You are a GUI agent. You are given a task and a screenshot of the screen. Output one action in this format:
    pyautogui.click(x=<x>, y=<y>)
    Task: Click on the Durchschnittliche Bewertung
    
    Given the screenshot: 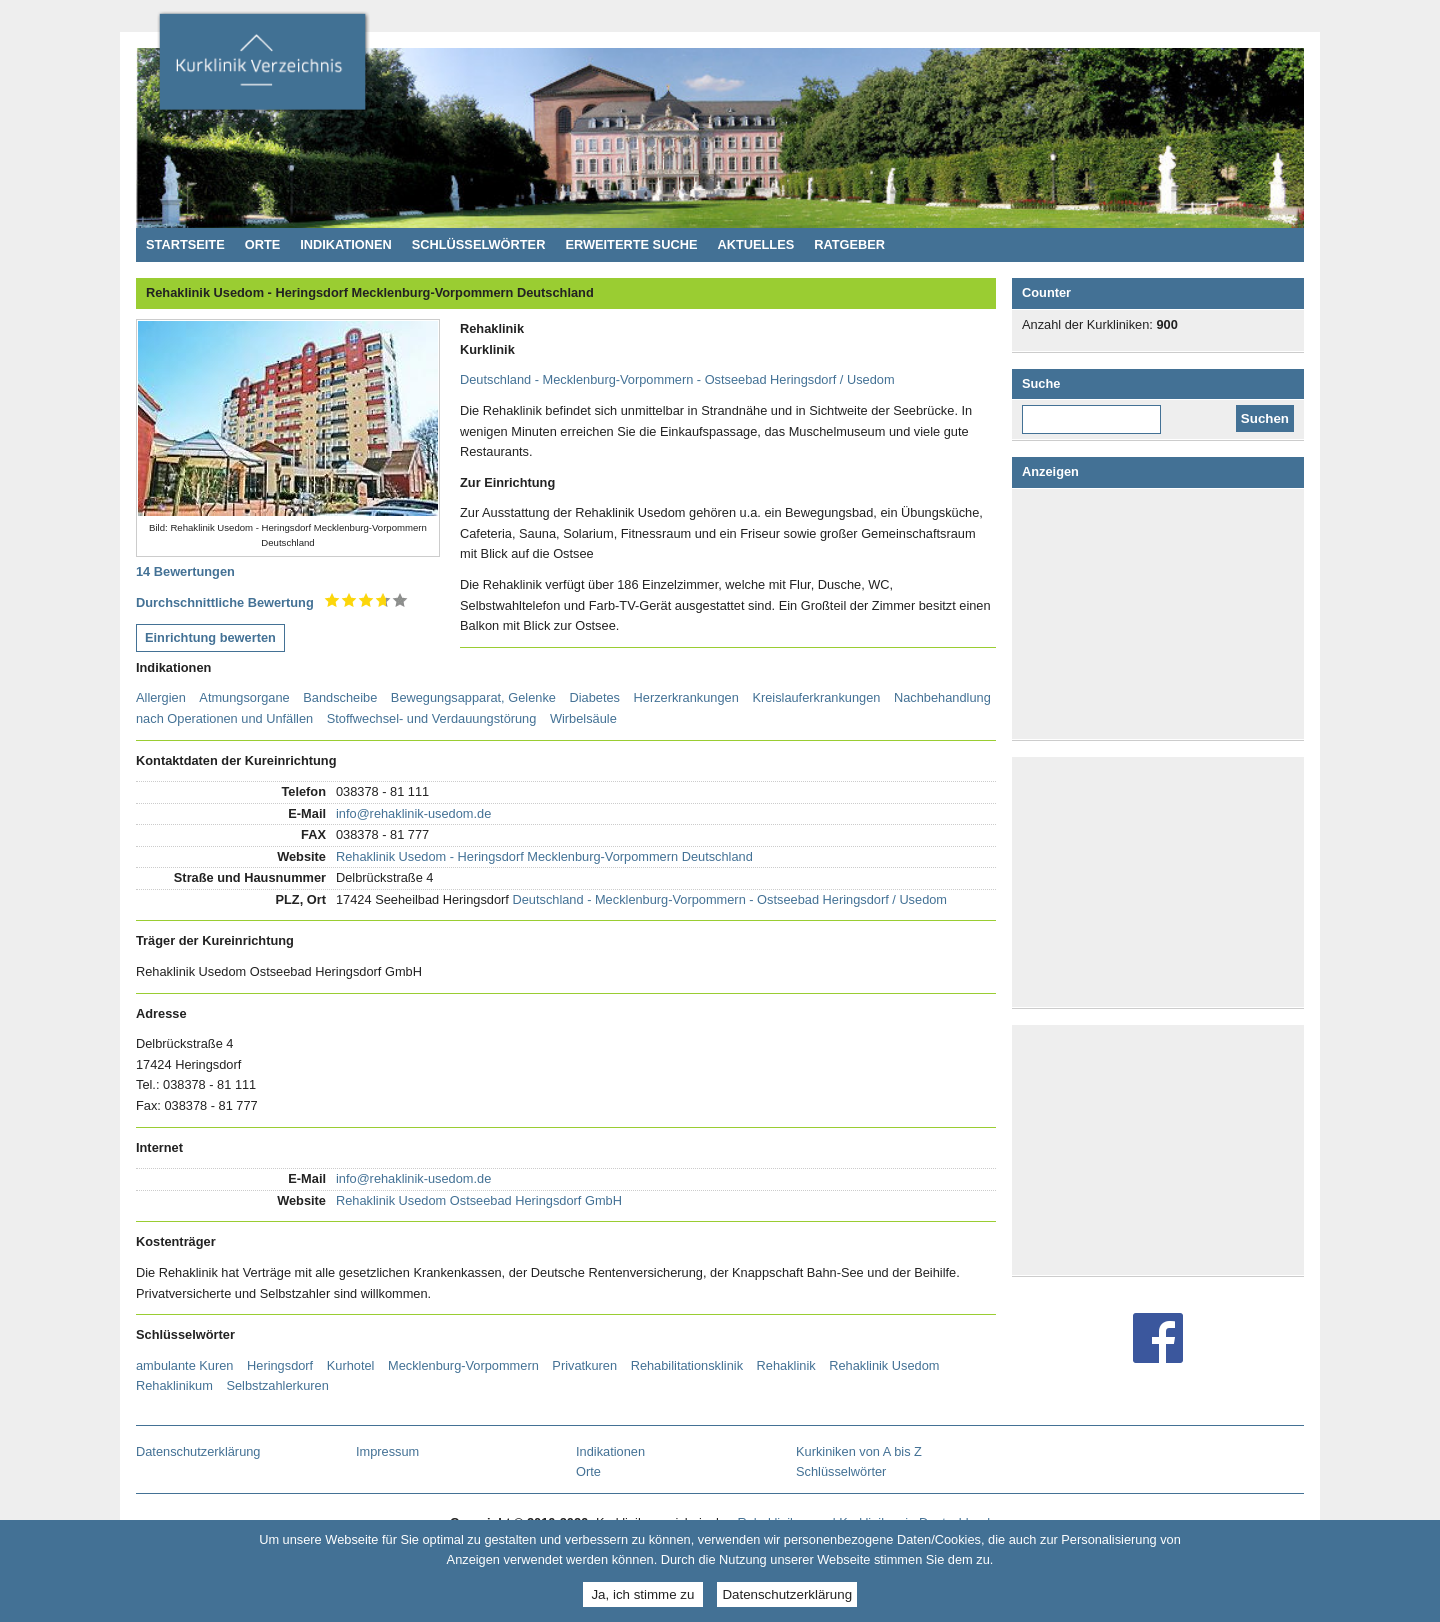 What is the action you would take?
    pyautogui.click(x=225, y=602)
    